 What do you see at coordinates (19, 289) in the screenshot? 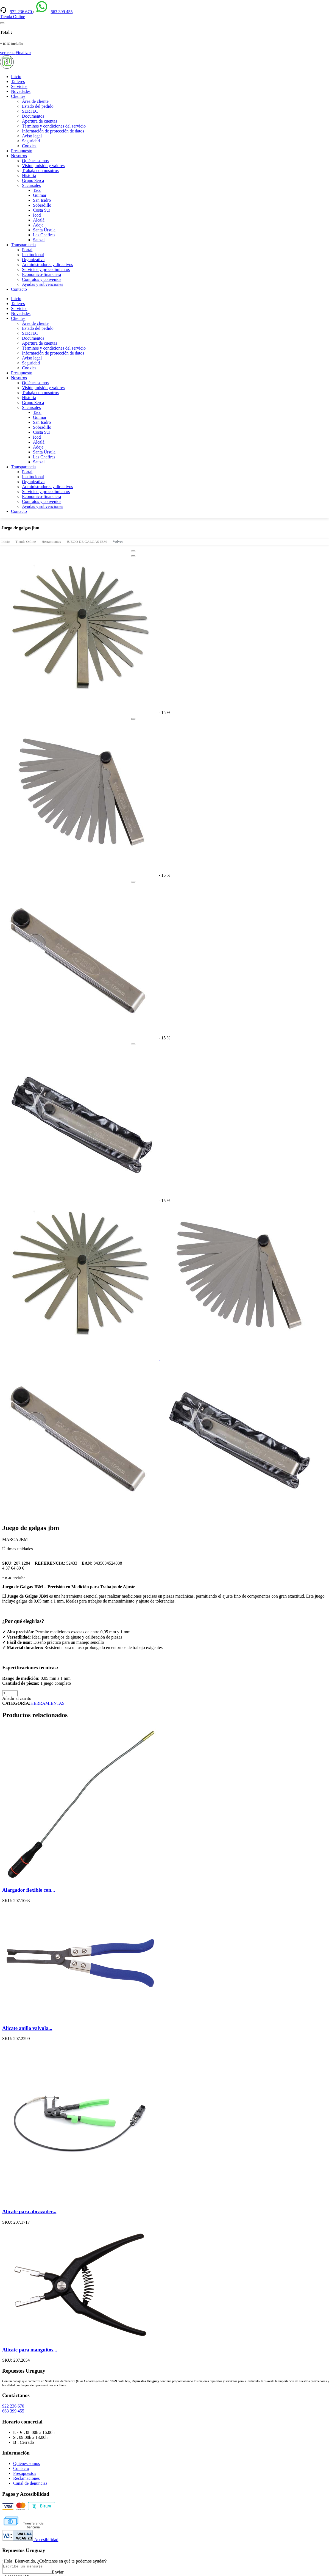
I see `Contacto` at bounding box center [19, 289].